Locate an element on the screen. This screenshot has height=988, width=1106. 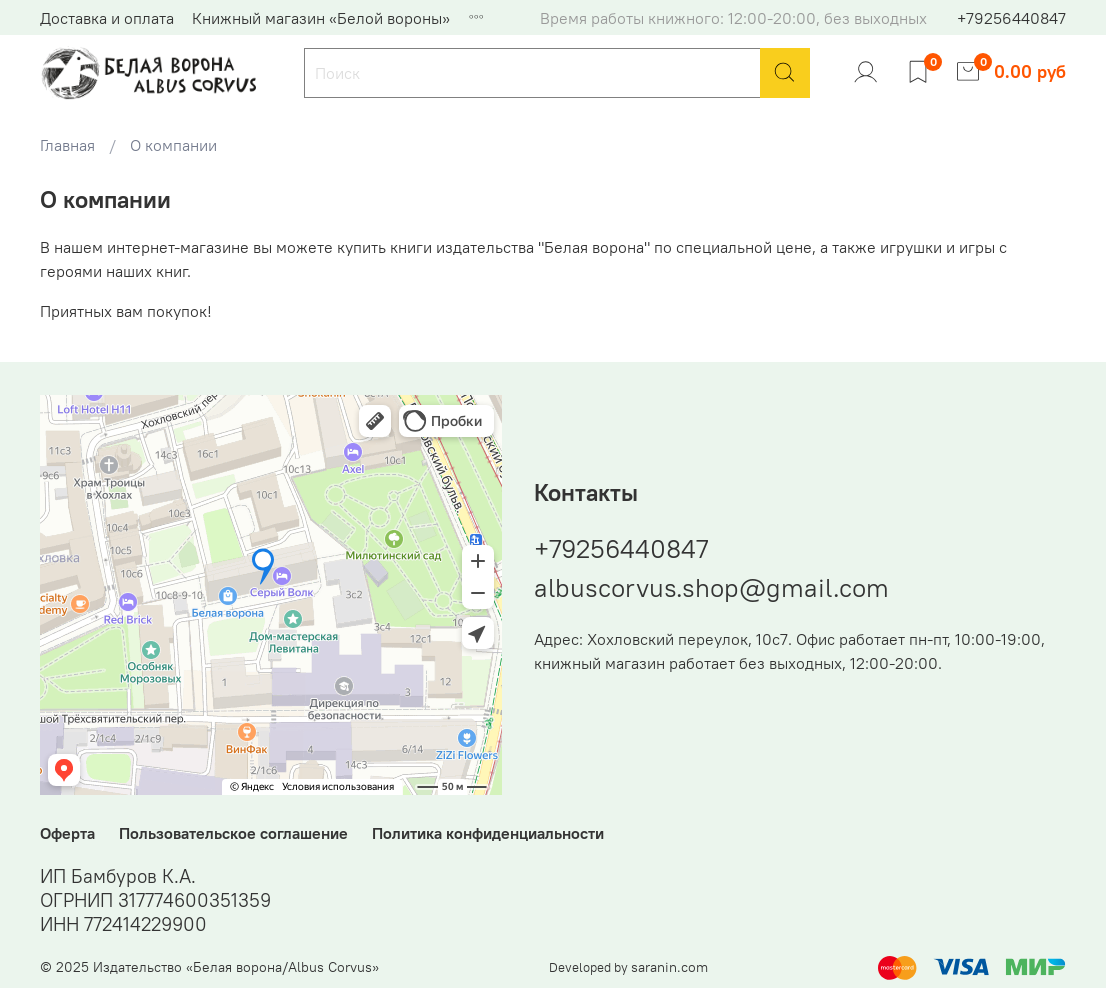
+79256440847 is located at coordinates (1011, 18).